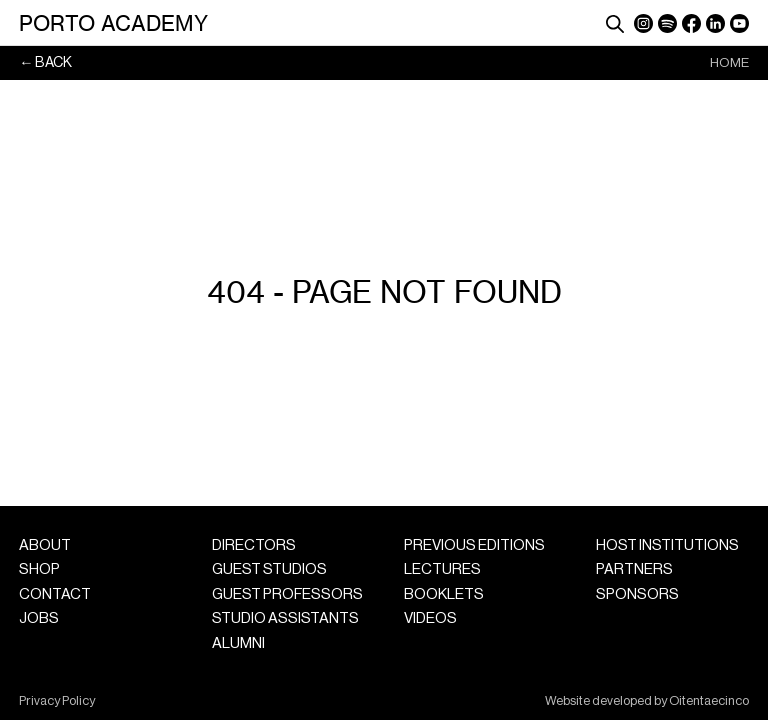 This screenshot has height=720, width=768. I want to click on Partners, so click(634, 569).